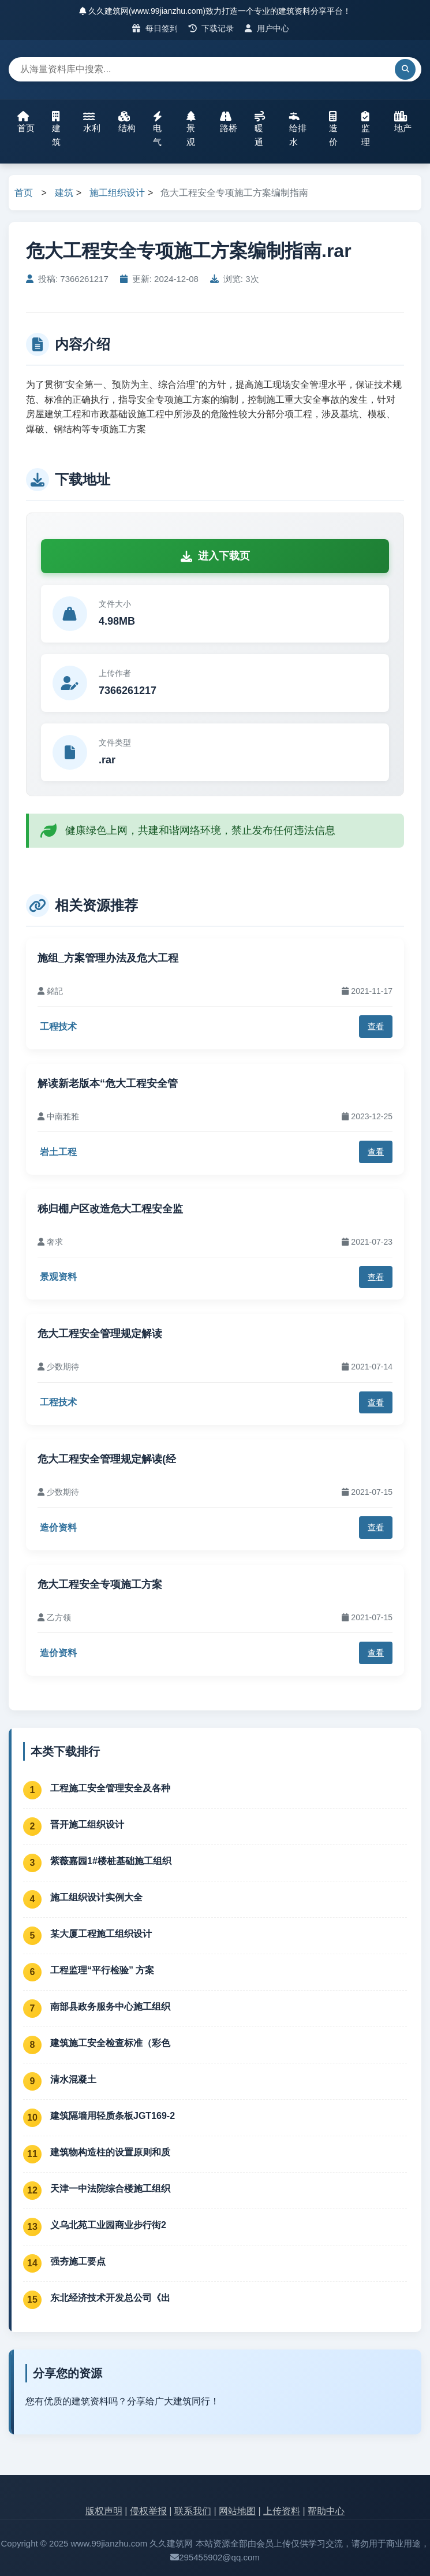 This screenshot has height=2576, width=430. What do you see at coordinates (108, 2225) in the screenshot?
I see `义乌北苑工业园商业步行街2` at bounding box center [108, 2225].